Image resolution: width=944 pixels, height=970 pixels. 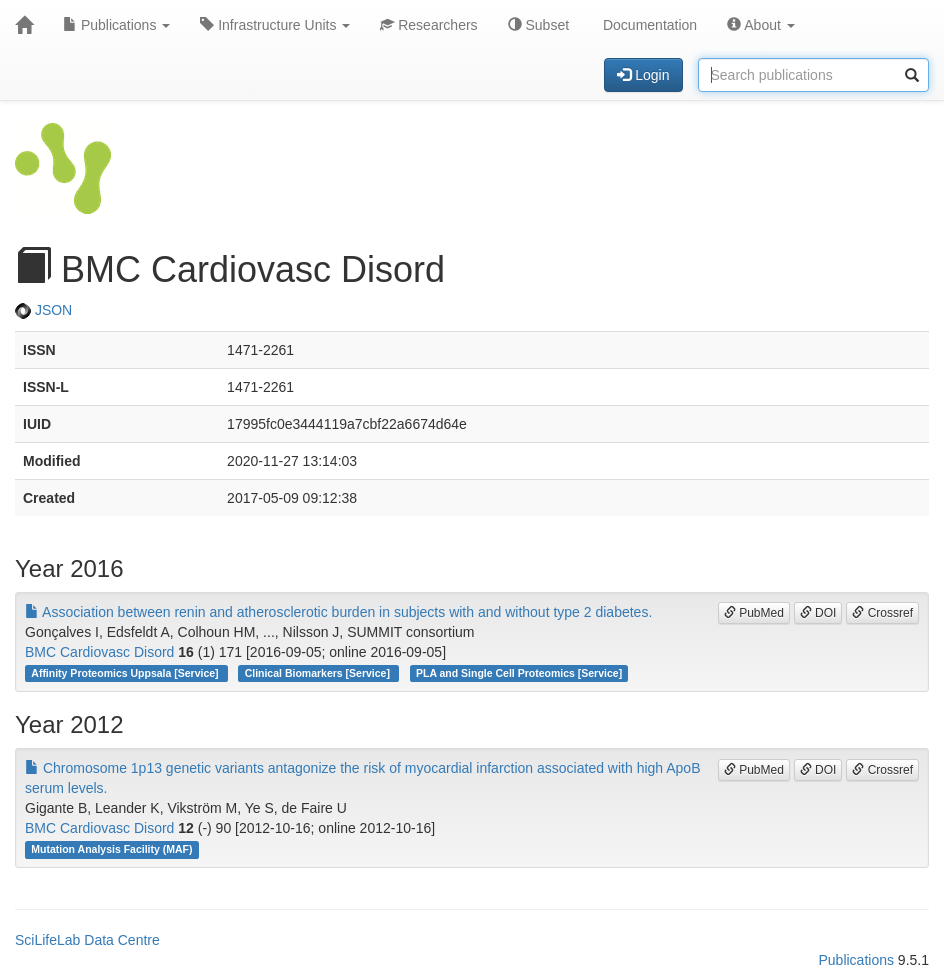 I want to click on JSON, so click(x=43, y=310).